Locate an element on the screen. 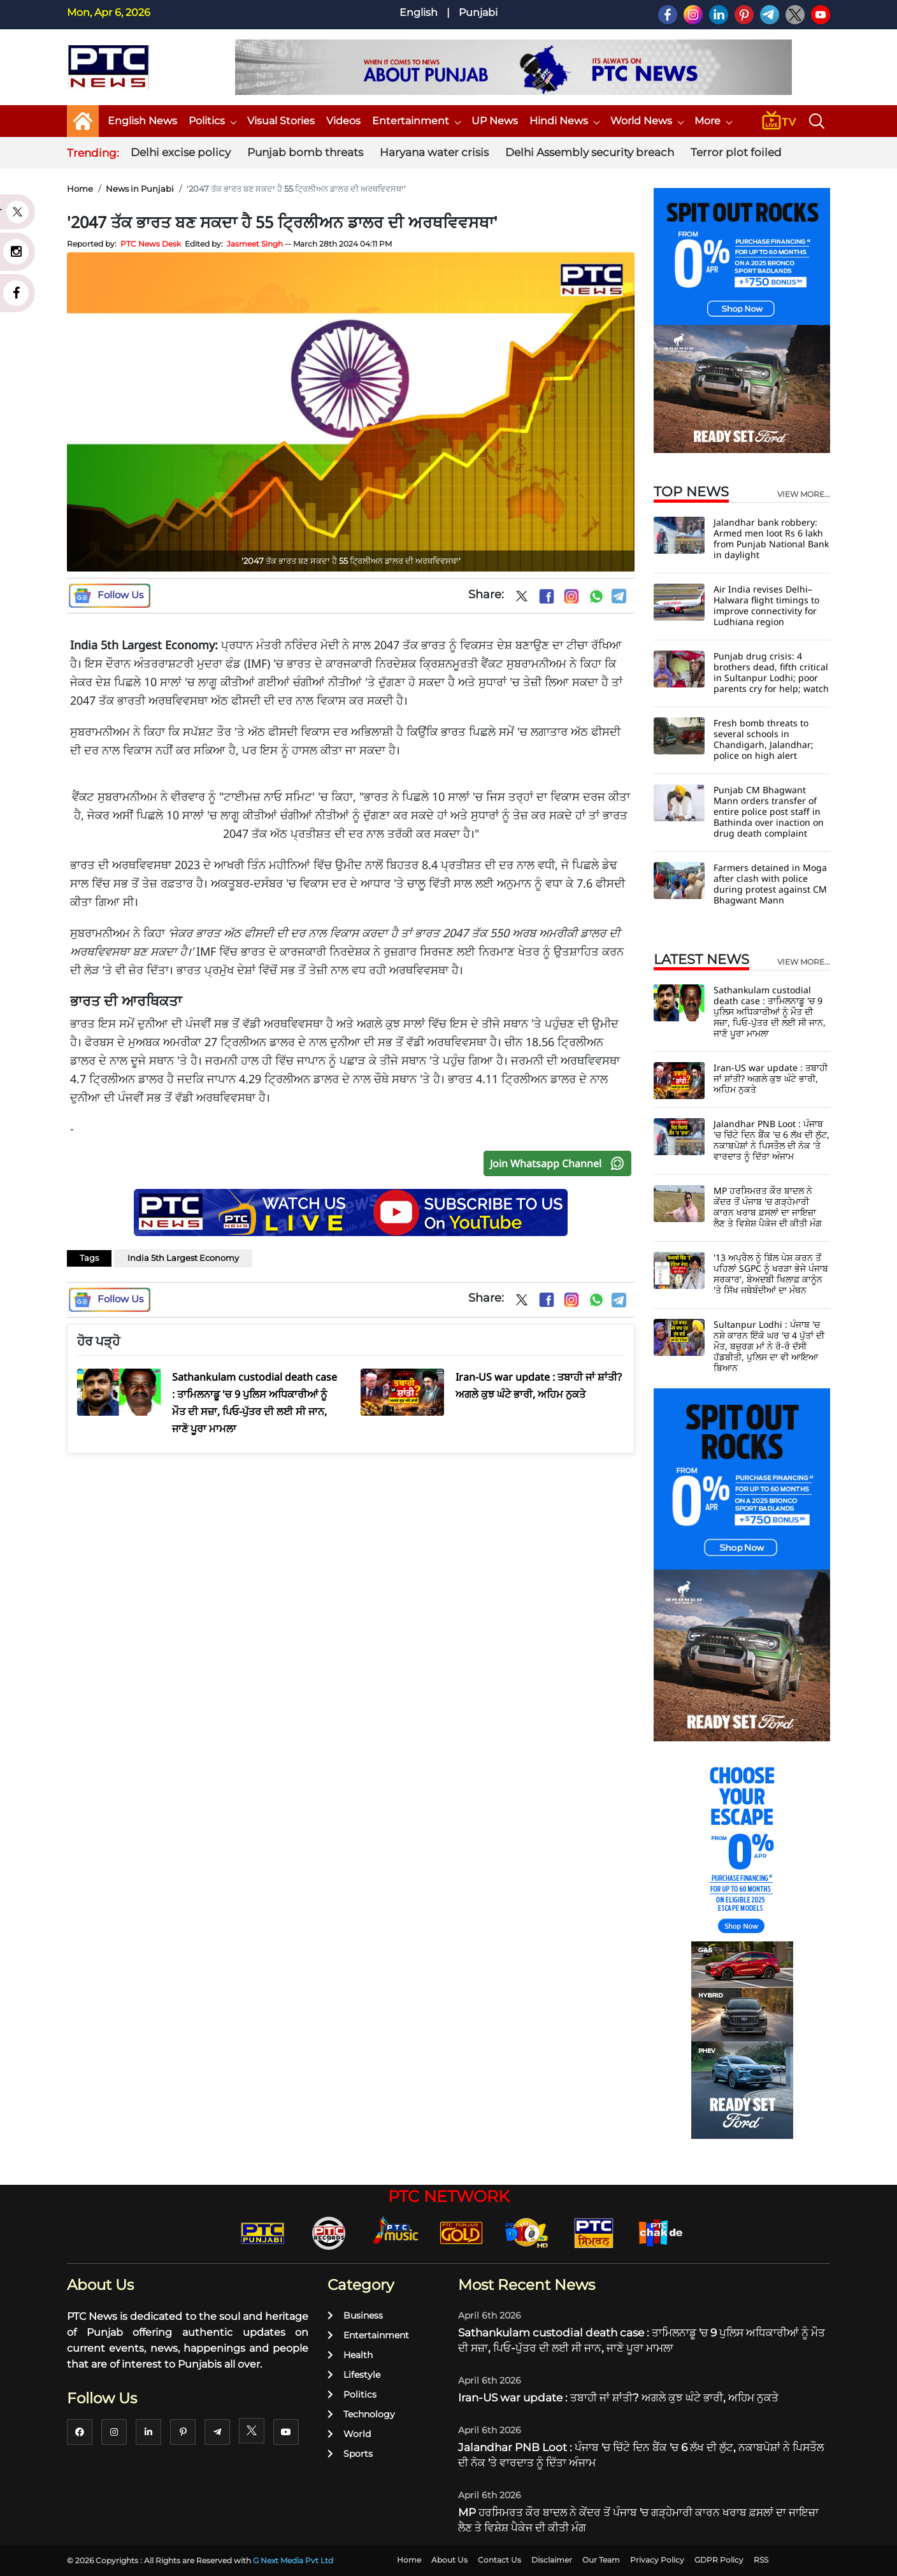  Lifestyle is located at coordinates (353, 2374).